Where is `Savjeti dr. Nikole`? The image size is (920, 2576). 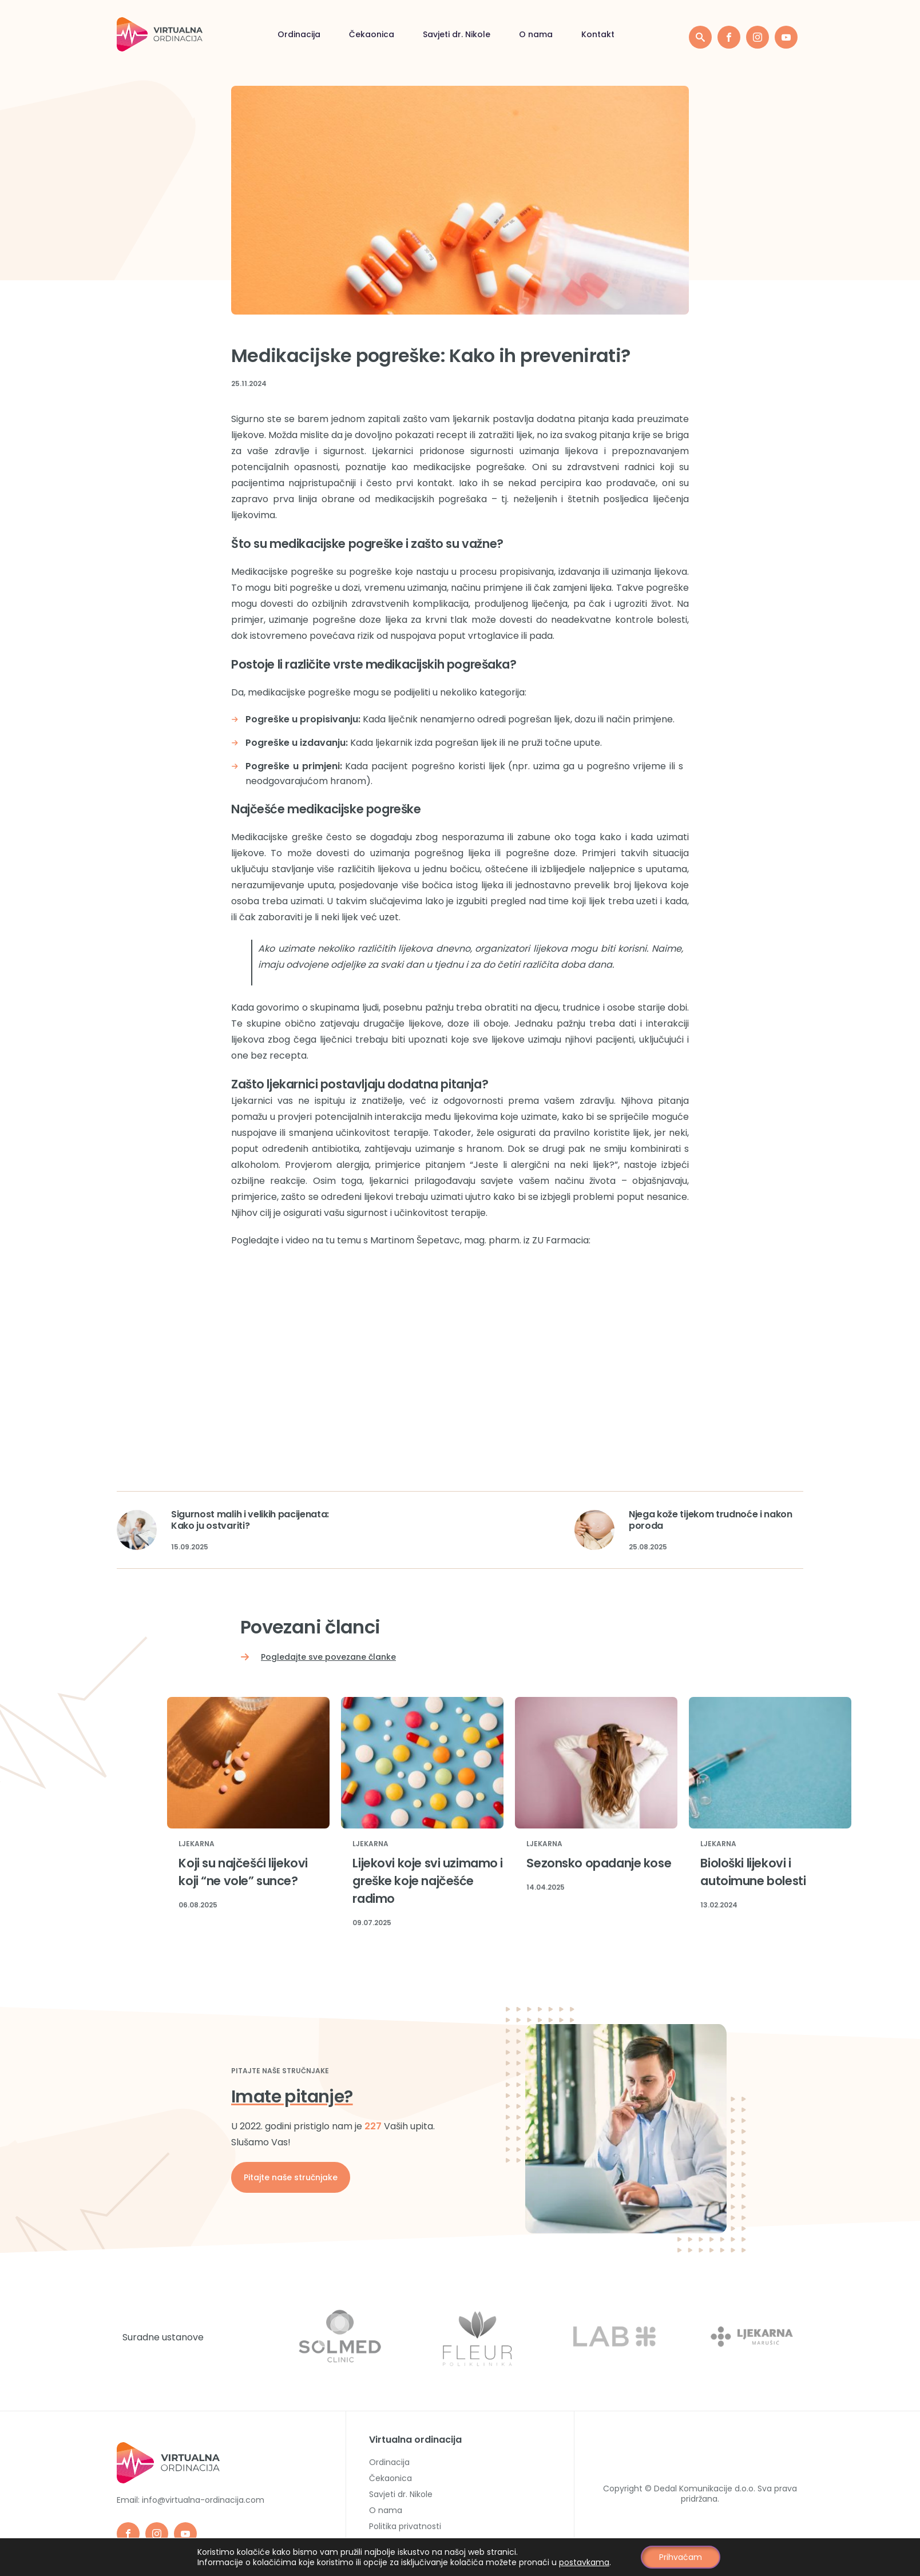
Savjeti dr. Nikole is located at coordinates (456, 34).